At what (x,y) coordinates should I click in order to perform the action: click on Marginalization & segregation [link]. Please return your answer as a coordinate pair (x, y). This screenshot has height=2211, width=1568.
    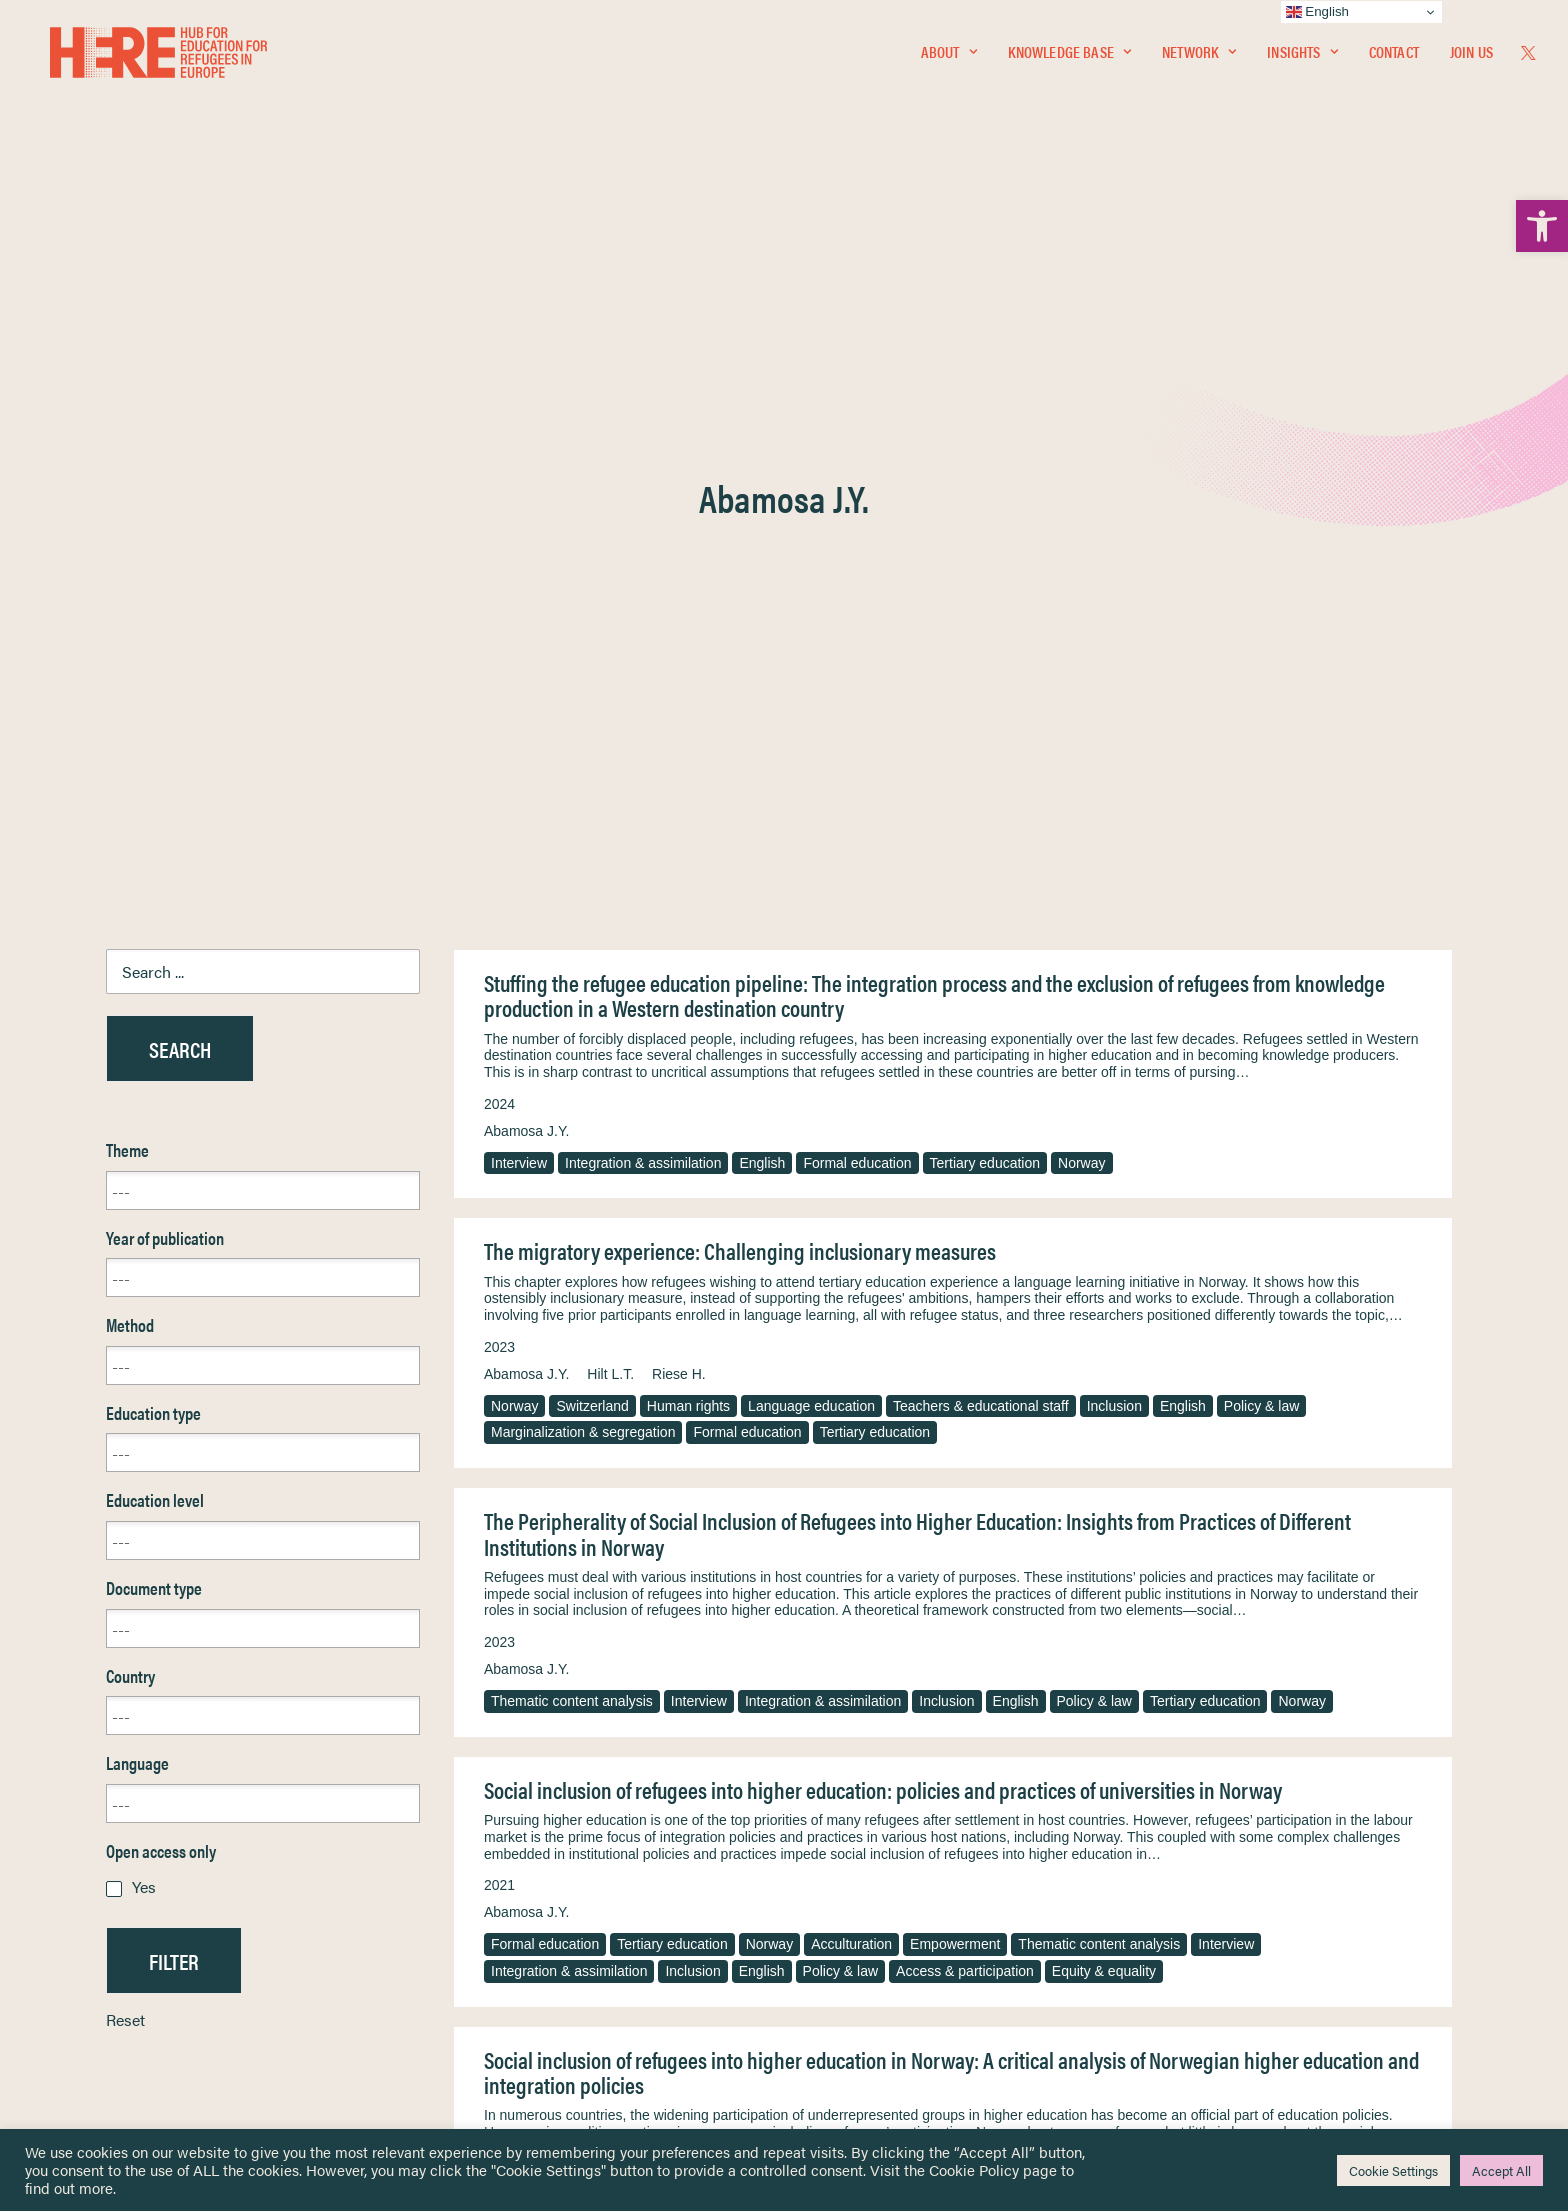
    Looking at the image, I should click on (583, 836).